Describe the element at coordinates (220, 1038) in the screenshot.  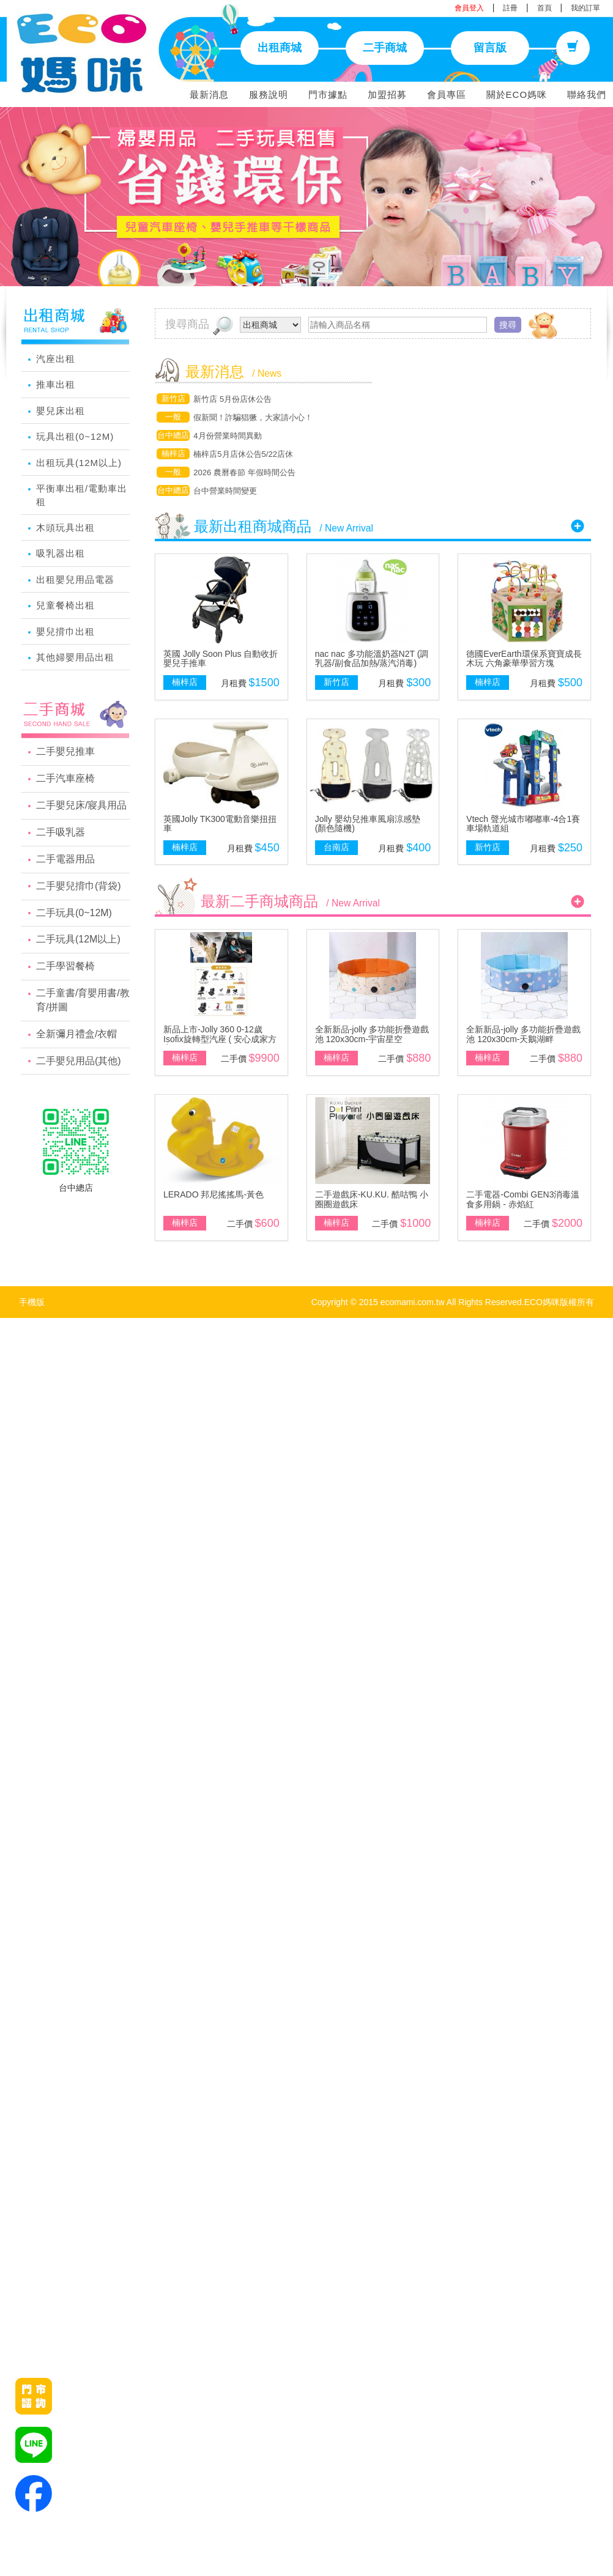
I see `新品上市-Jolly 360 0-12歲Isofix旋轉型汽座 ( 安心成家方案 )` at that location.